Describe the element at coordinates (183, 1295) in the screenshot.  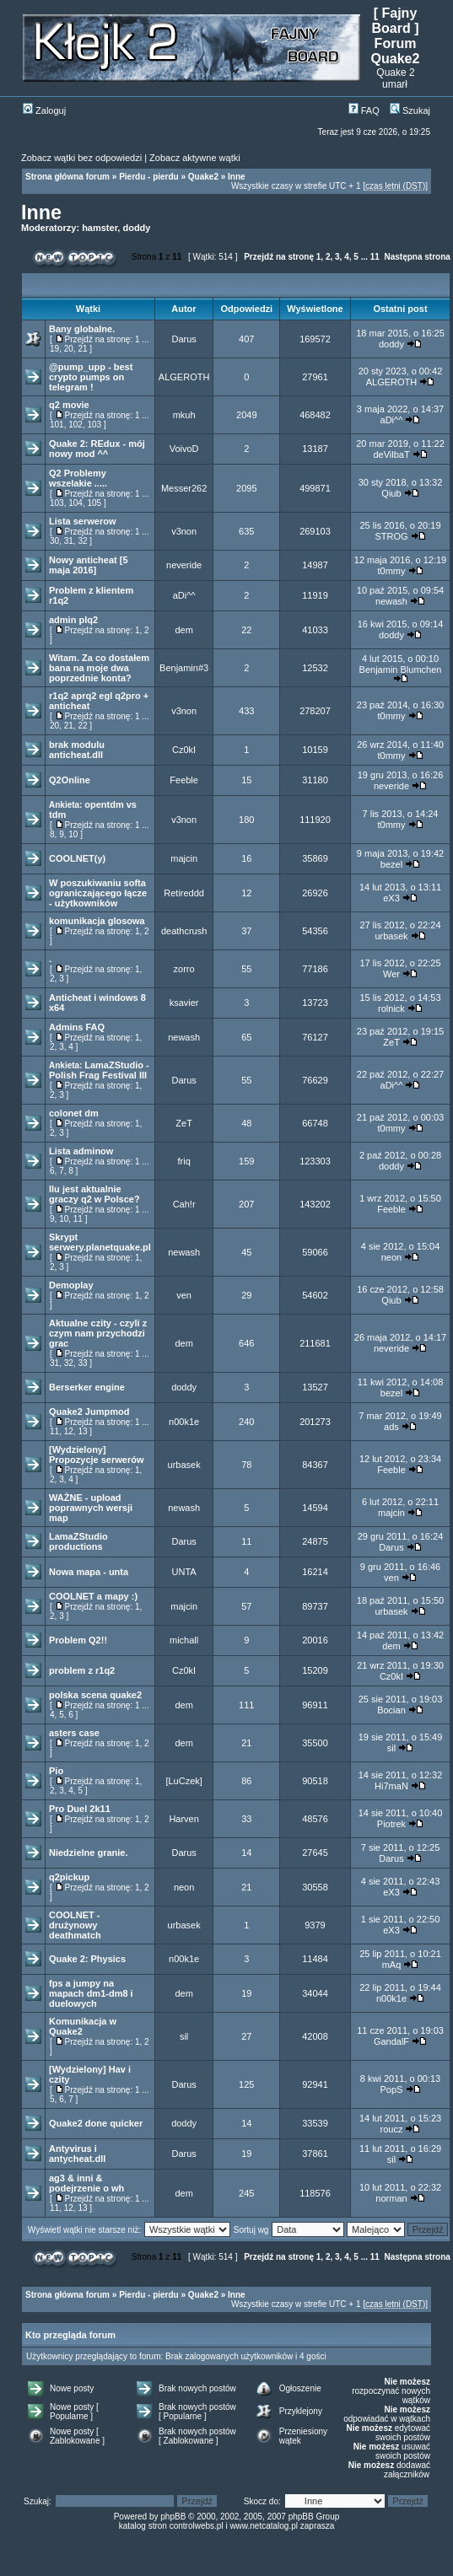
I see `ven` at that location.